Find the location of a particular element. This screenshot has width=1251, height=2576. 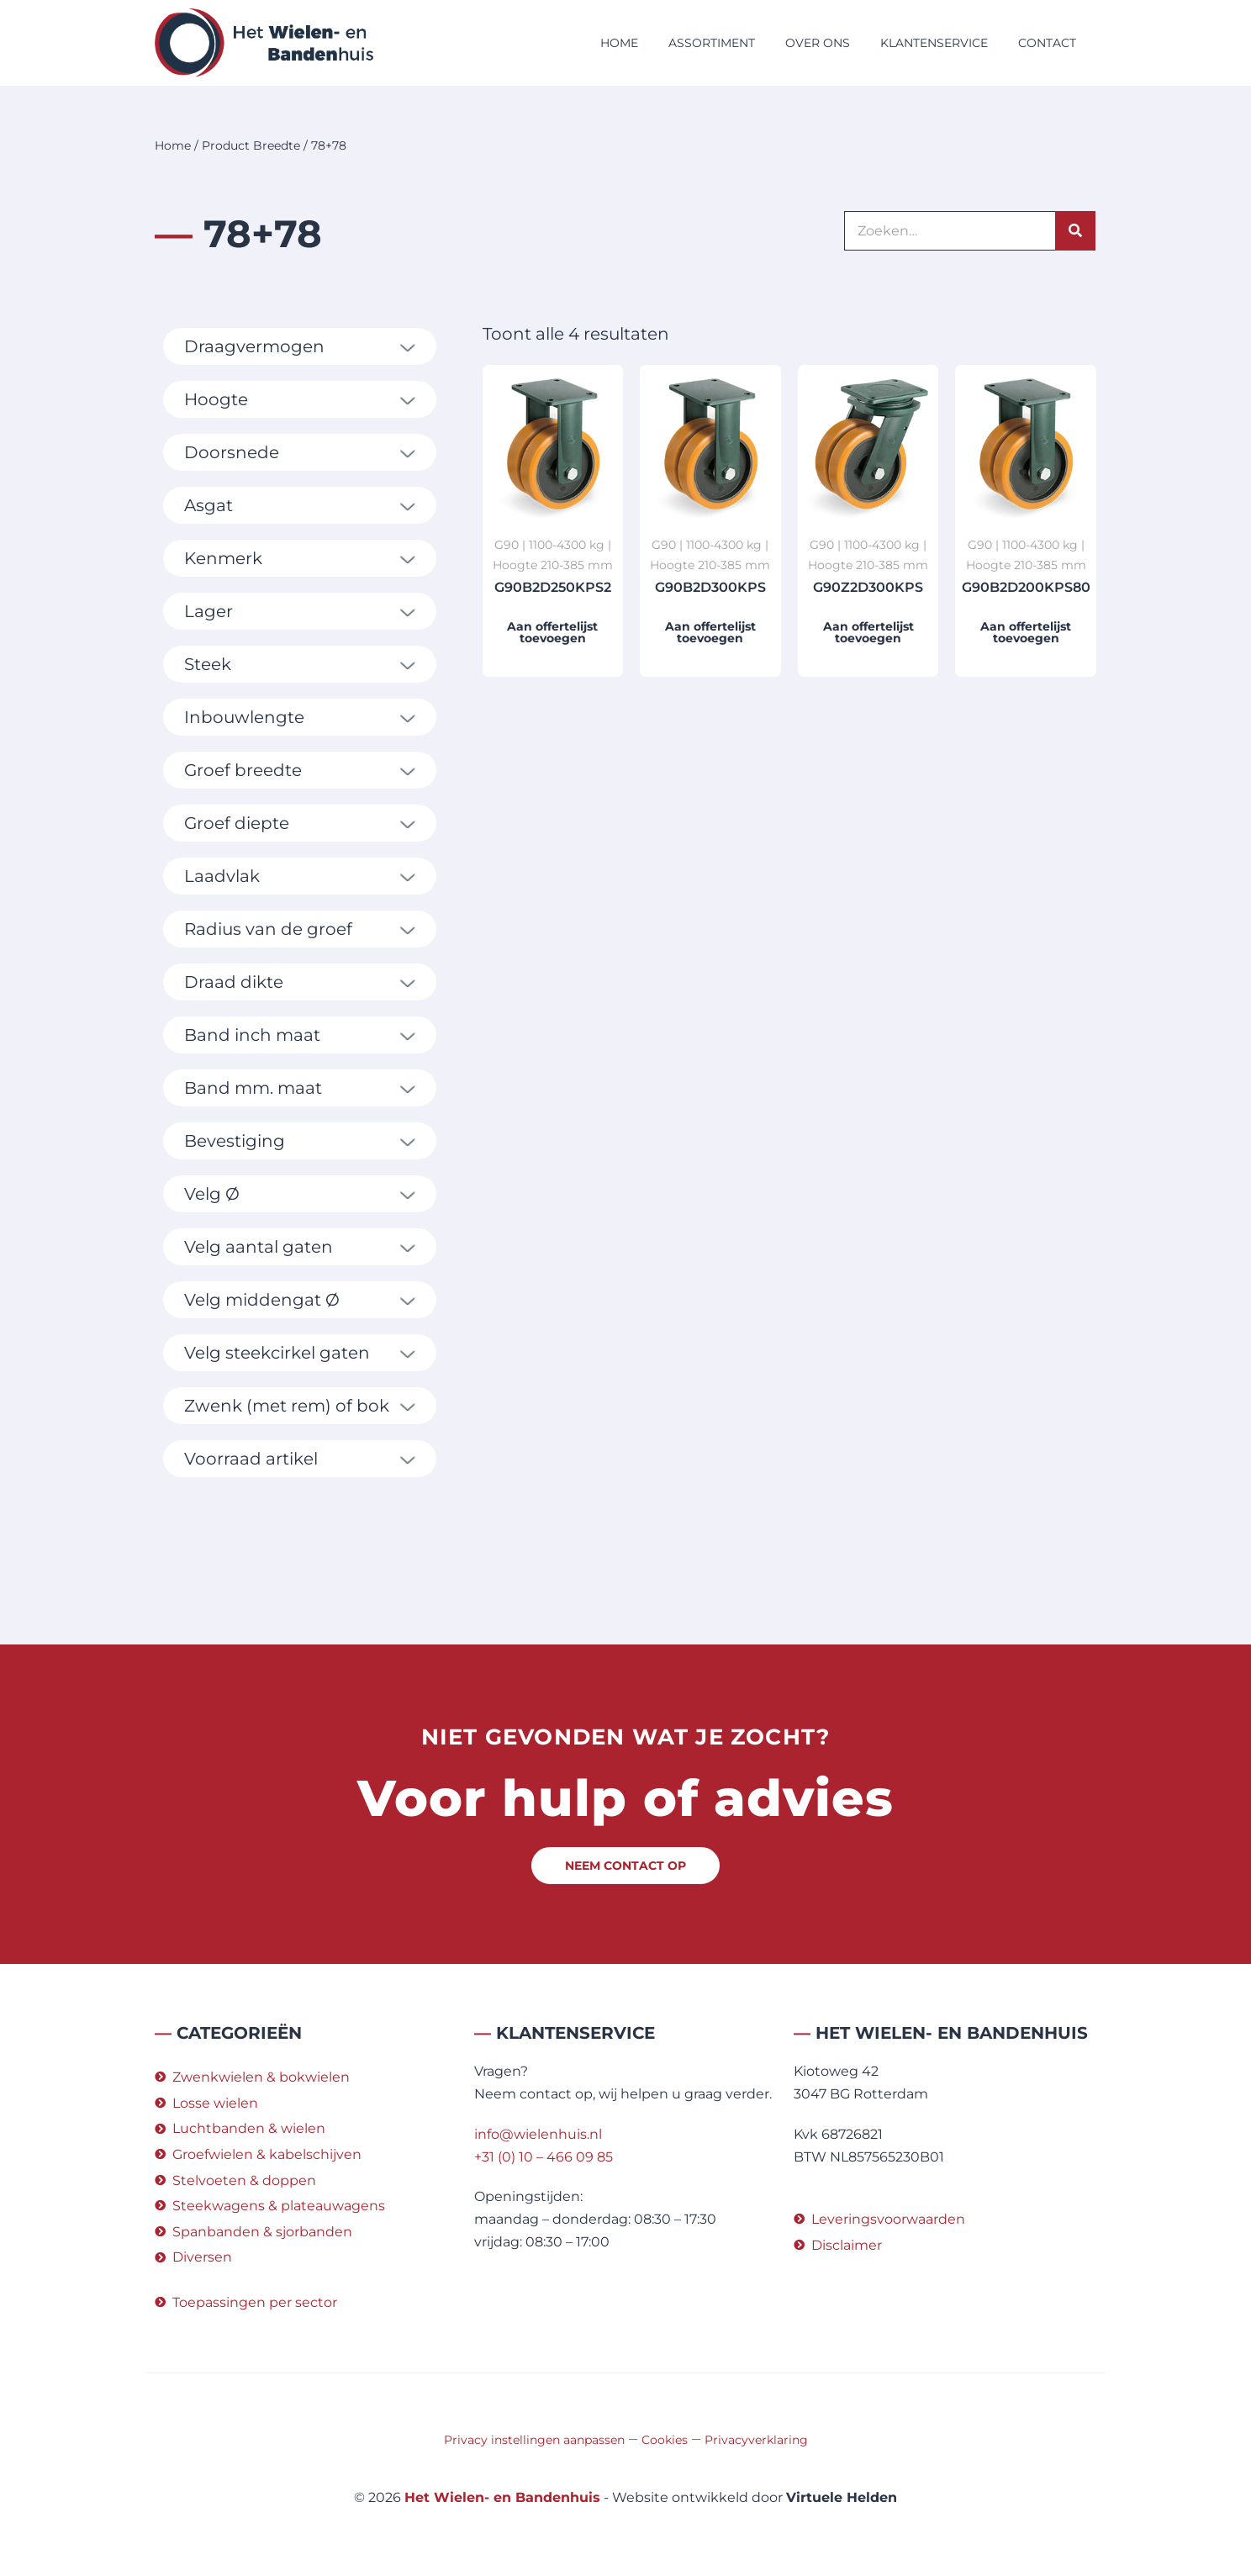

+31 (0) 10 – 466 09 85 is located at coordinates (543, 2157).